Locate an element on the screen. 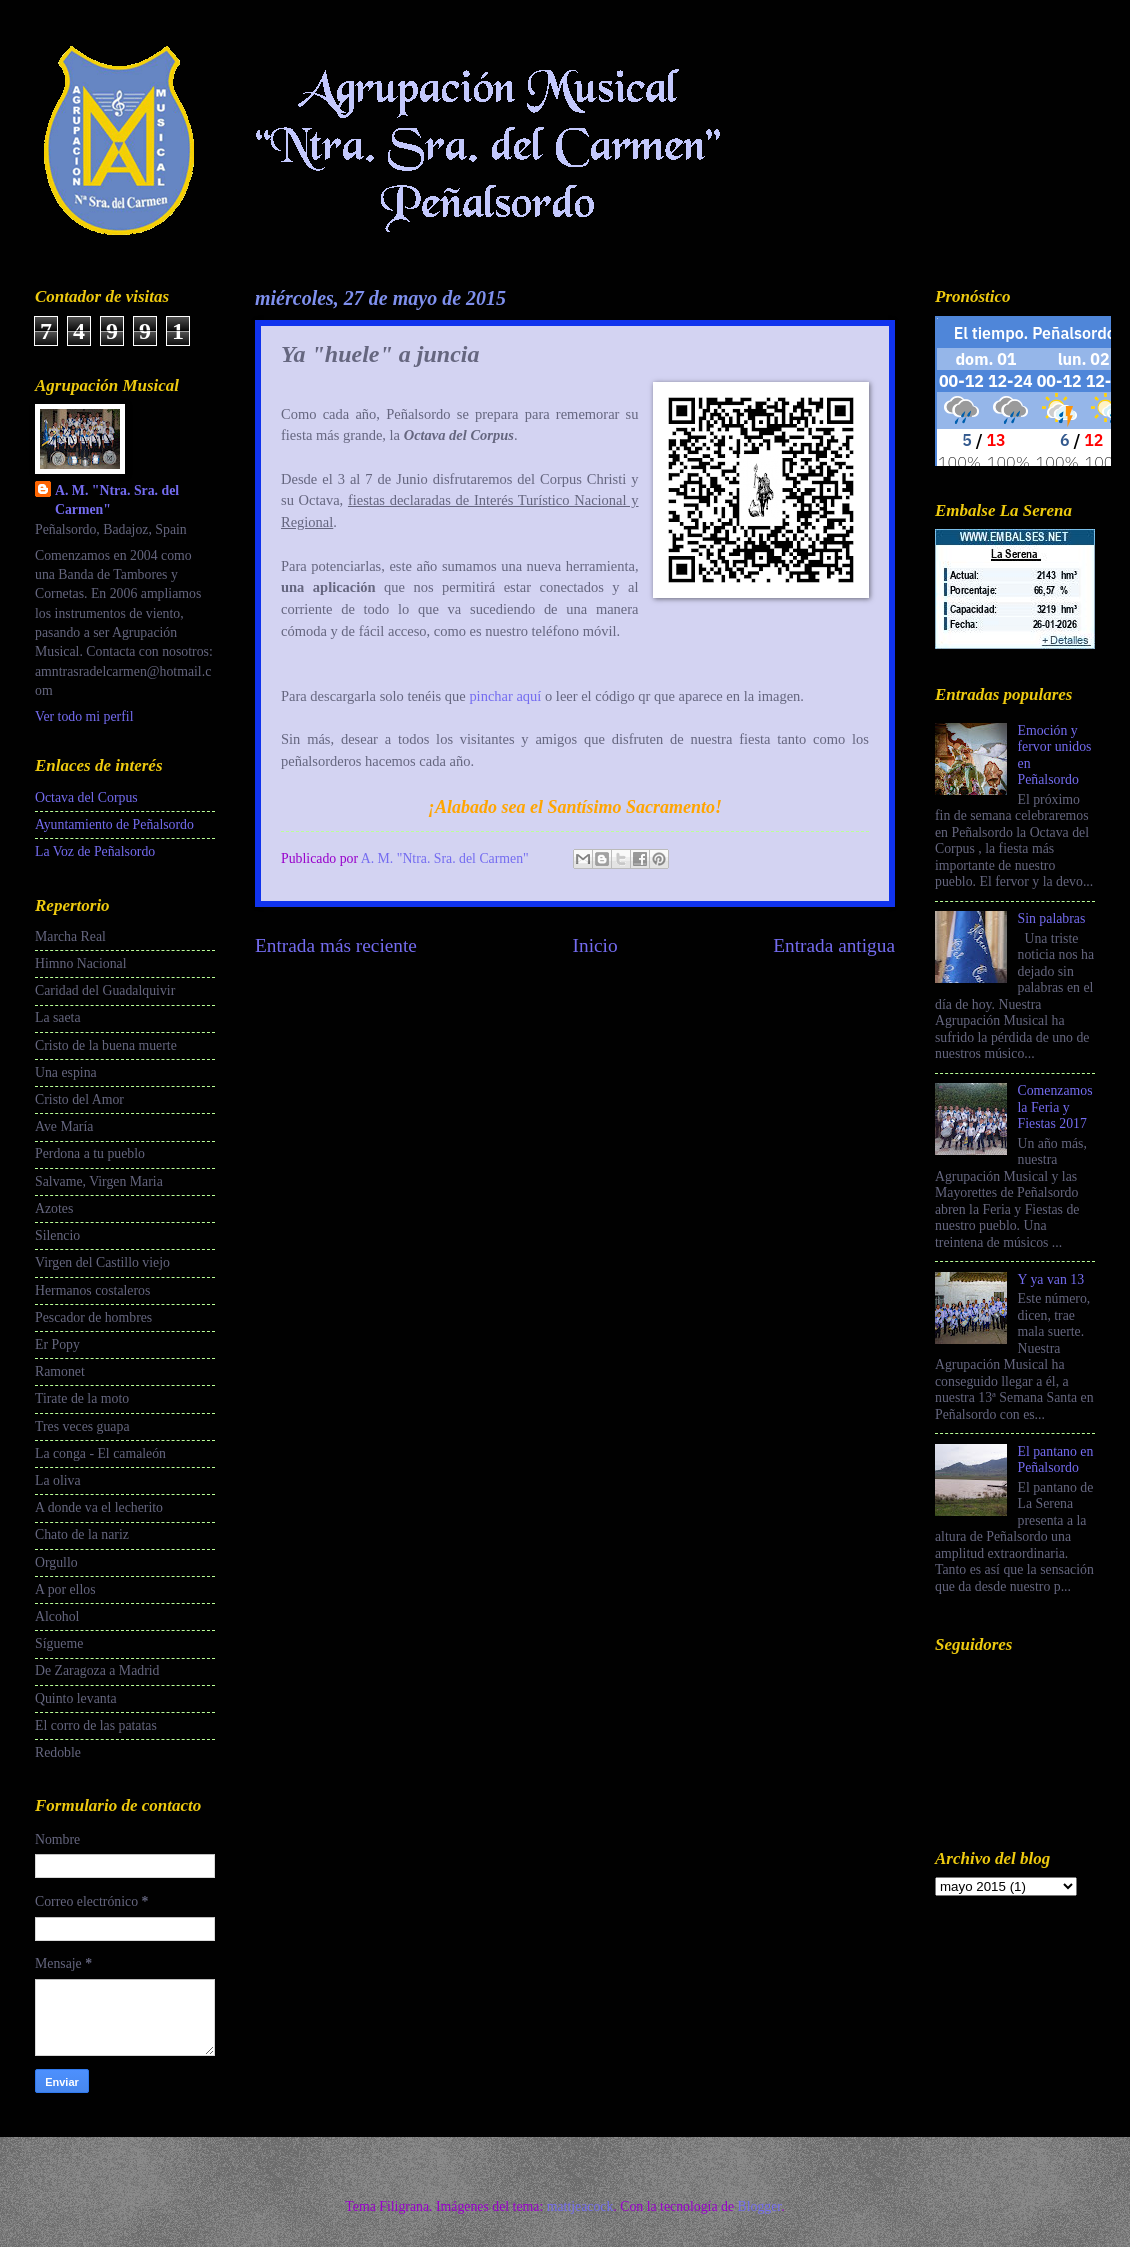 The image size is (1130, 2247). Blogger is located at coordinates (759, 2206).